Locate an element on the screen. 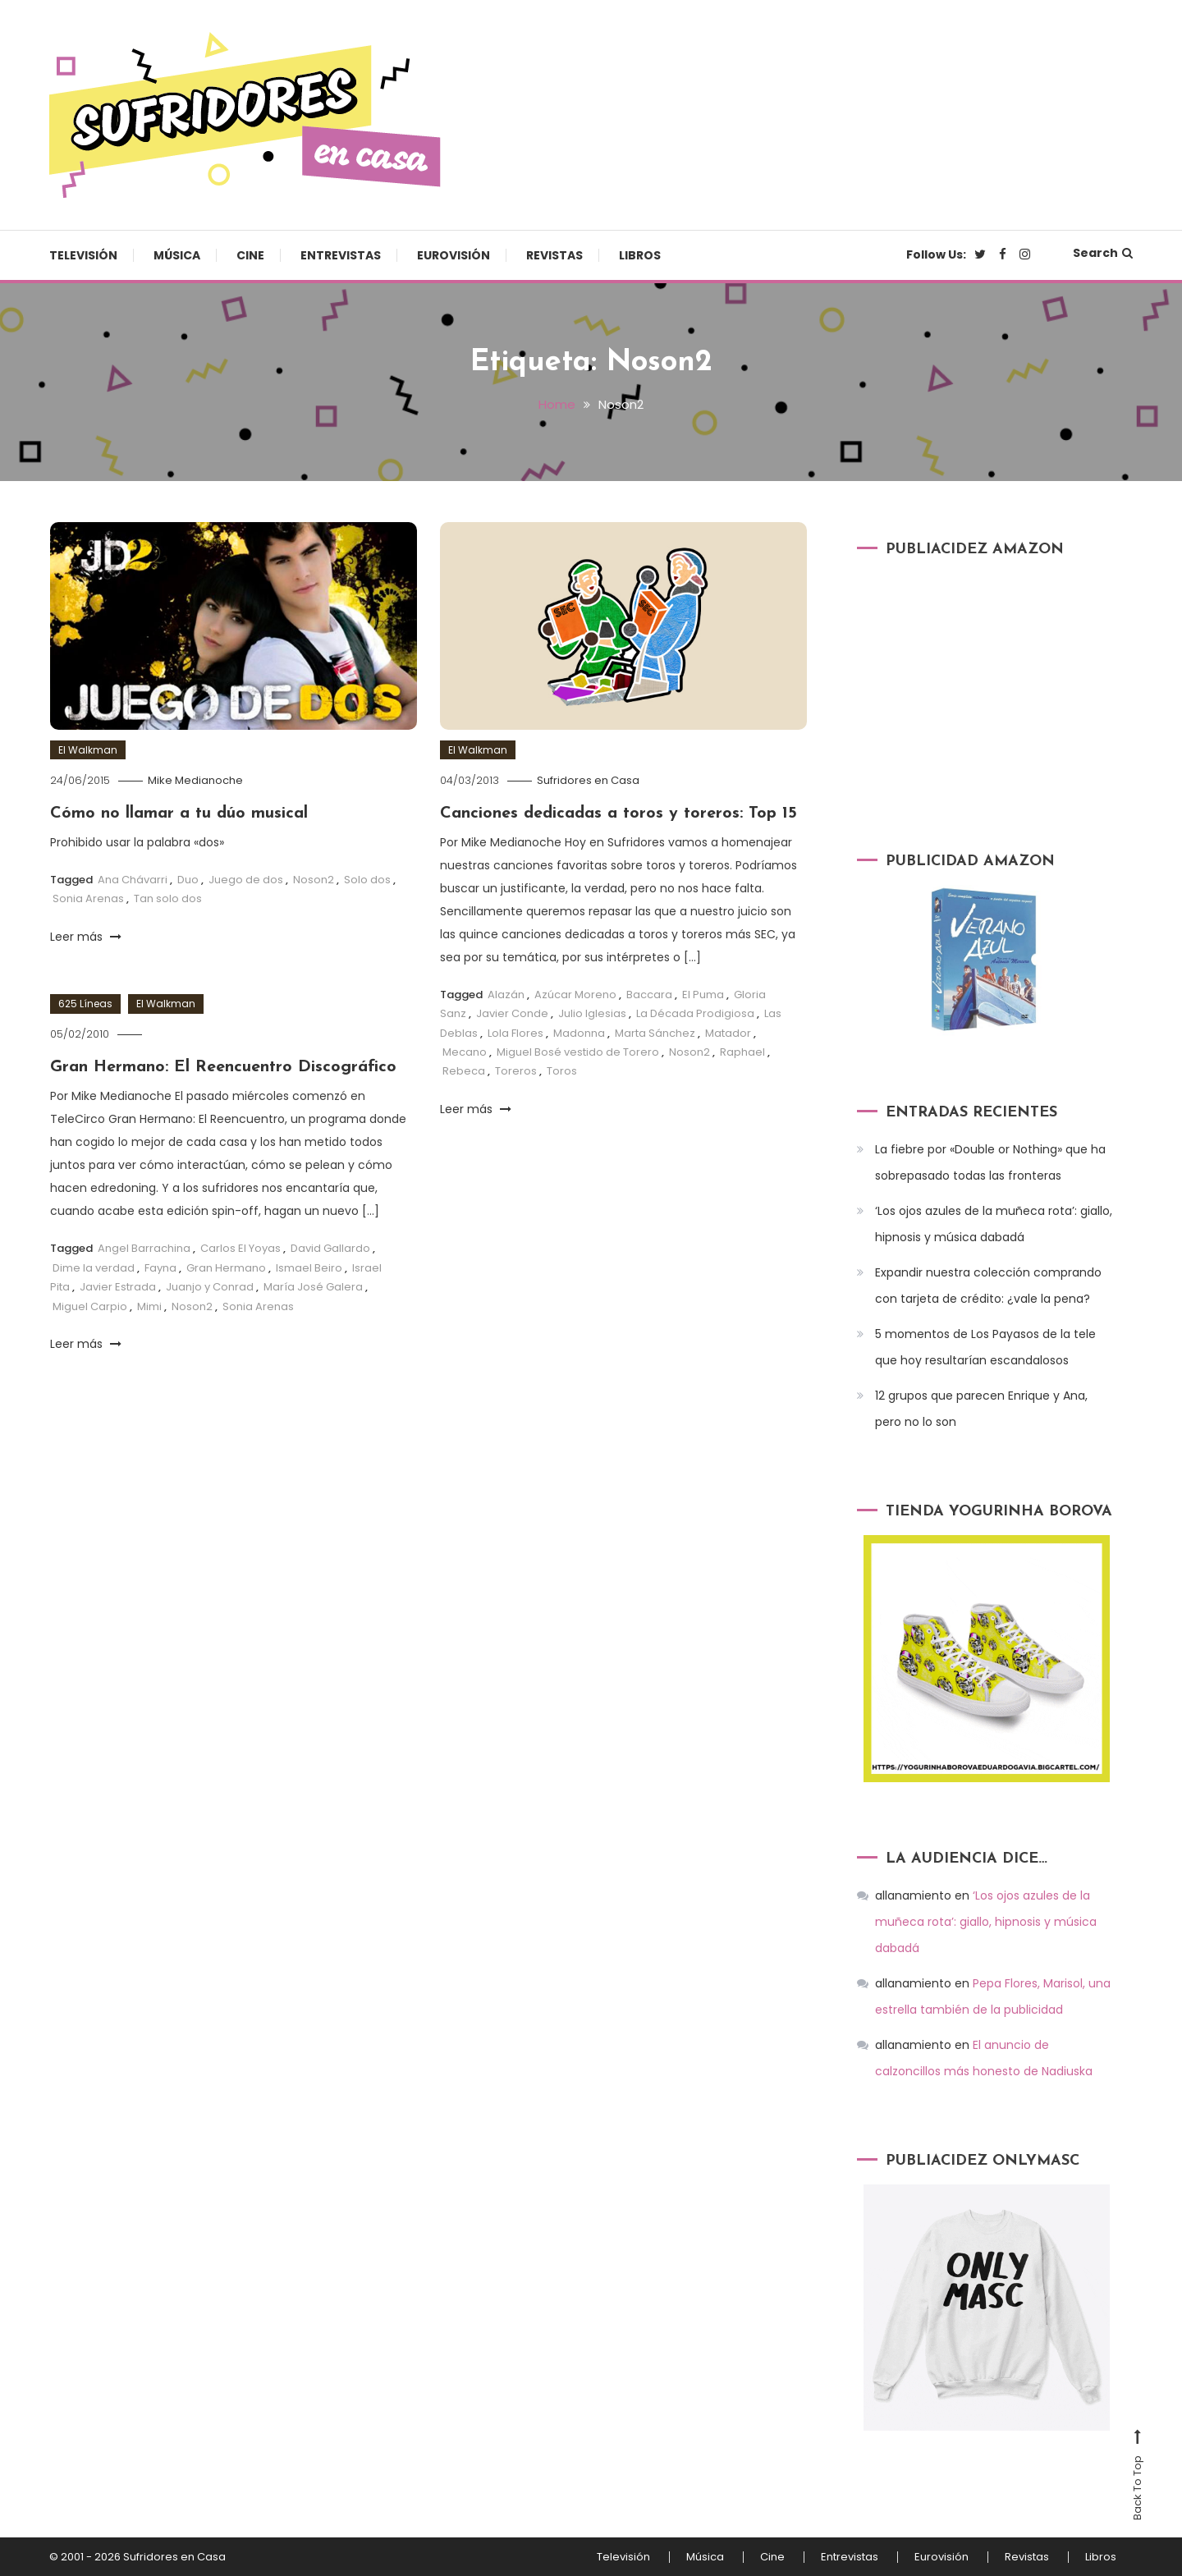 This screenshot has width=1182, height=2576. Mike Medianoche is located at coordinates (195, 780).